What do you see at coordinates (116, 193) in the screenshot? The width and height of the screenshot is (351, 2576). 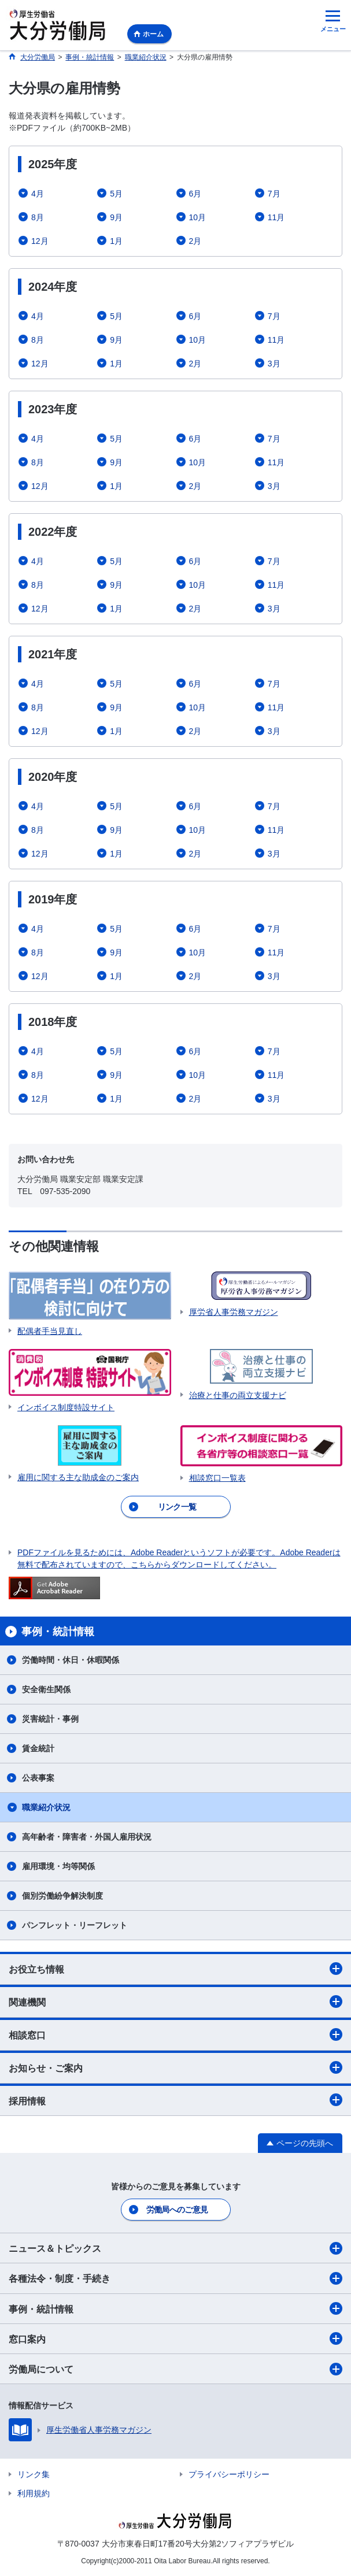 I see `5月` at bounding box center [116, 193].